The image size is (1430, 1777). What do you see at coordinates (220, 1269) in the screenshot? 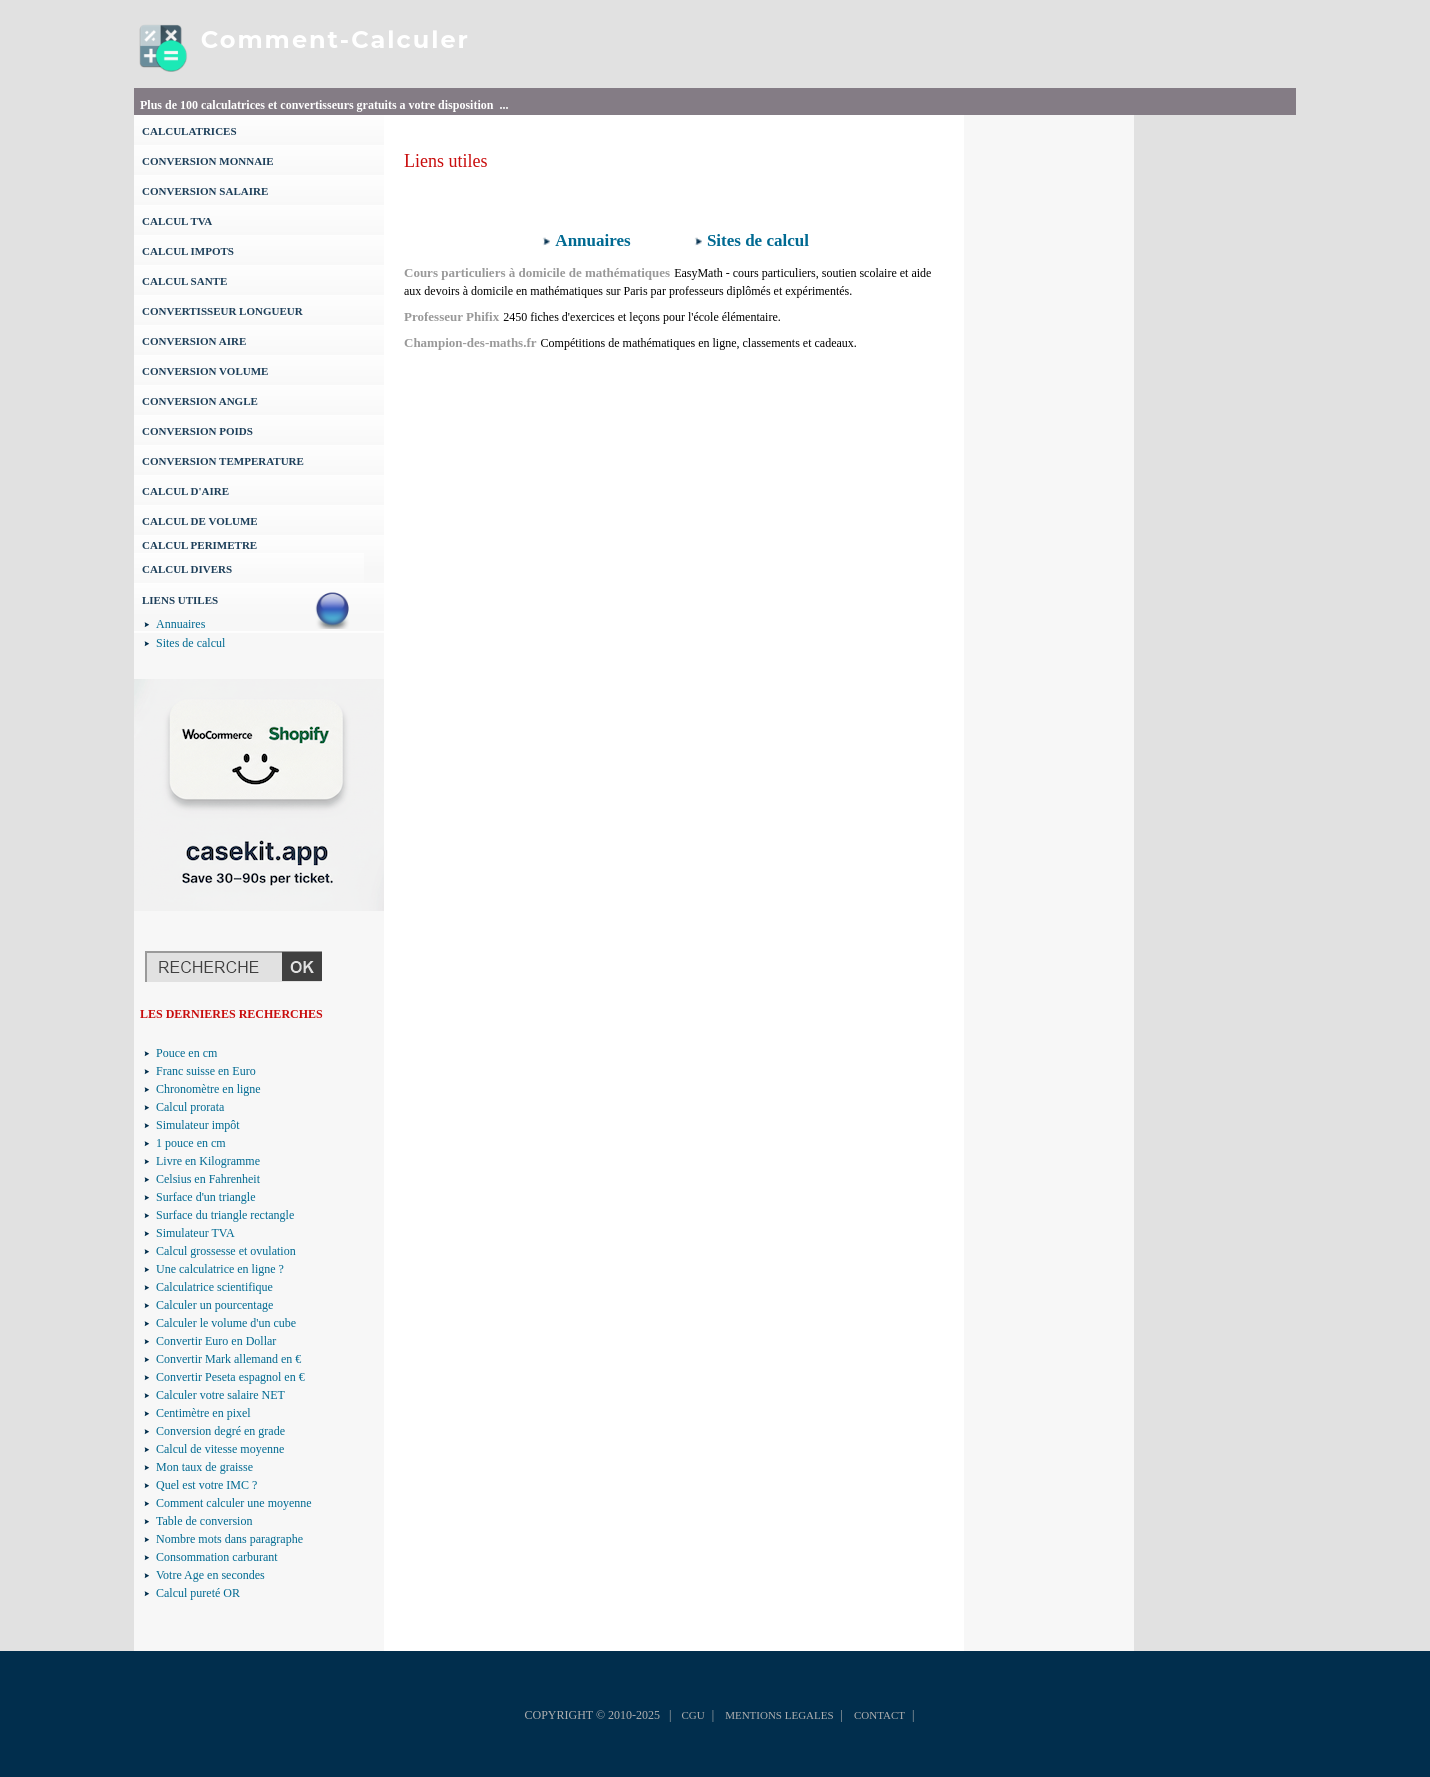
I see `Une calculatrice en ligne ?` at bounding box center [220, 1269].